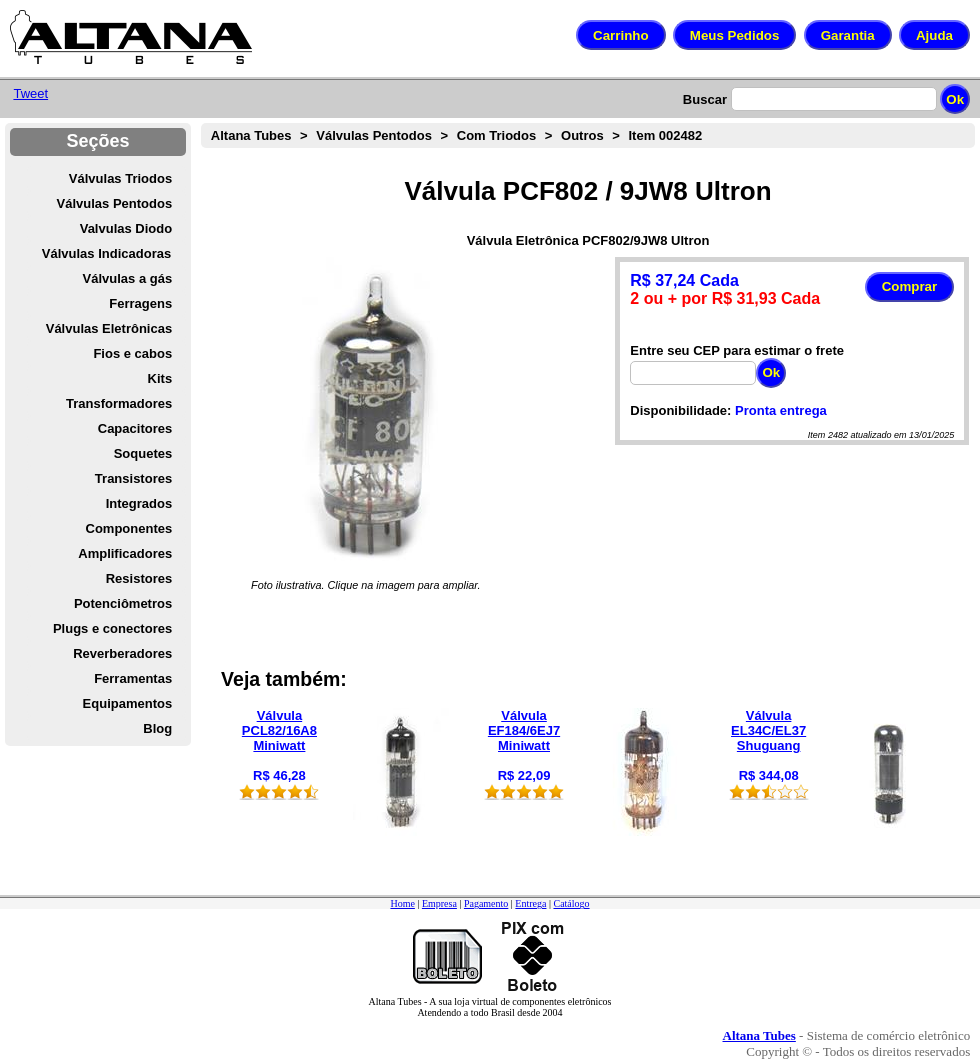 The width and height of the screenshot is (980, 1060). Describe the element at coordinates (486, 903) in the screenshot. I see `Pagamento` at that location.